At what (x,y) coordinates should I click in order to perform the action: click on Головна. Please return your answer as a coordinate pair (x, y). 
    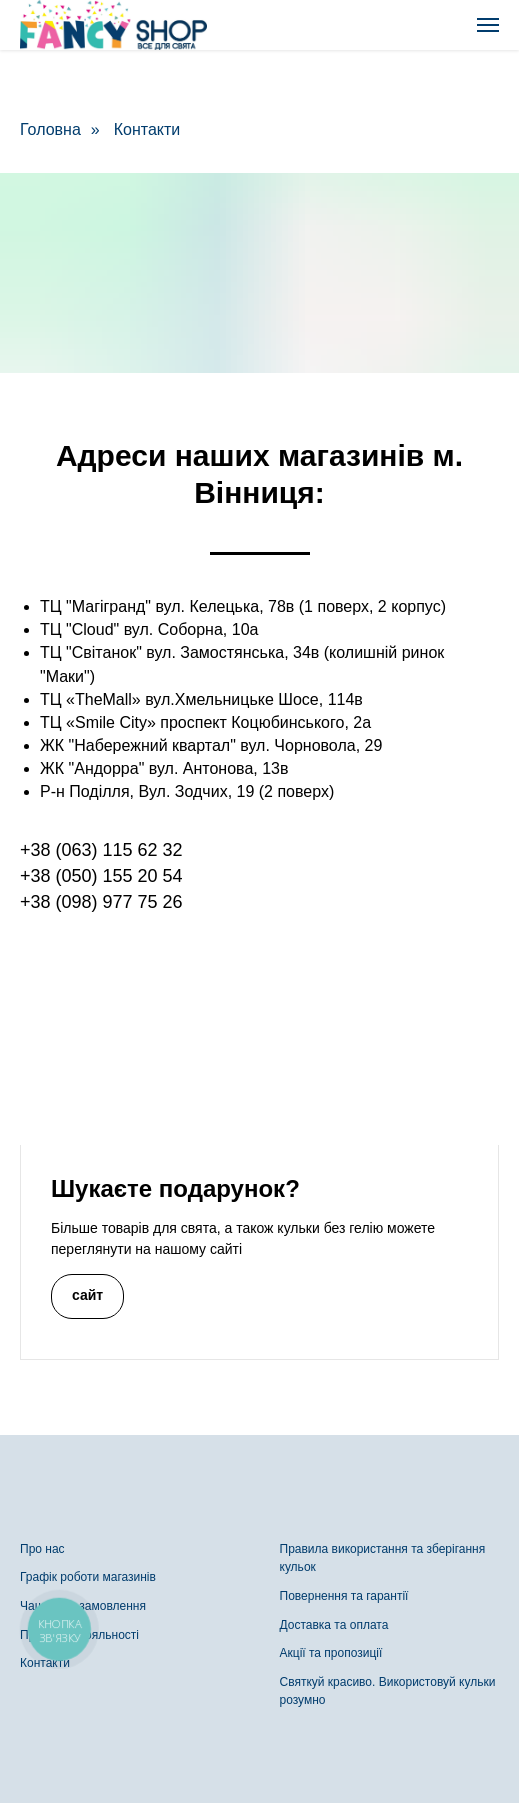
    Looking at the image, I should click on (50, 129).